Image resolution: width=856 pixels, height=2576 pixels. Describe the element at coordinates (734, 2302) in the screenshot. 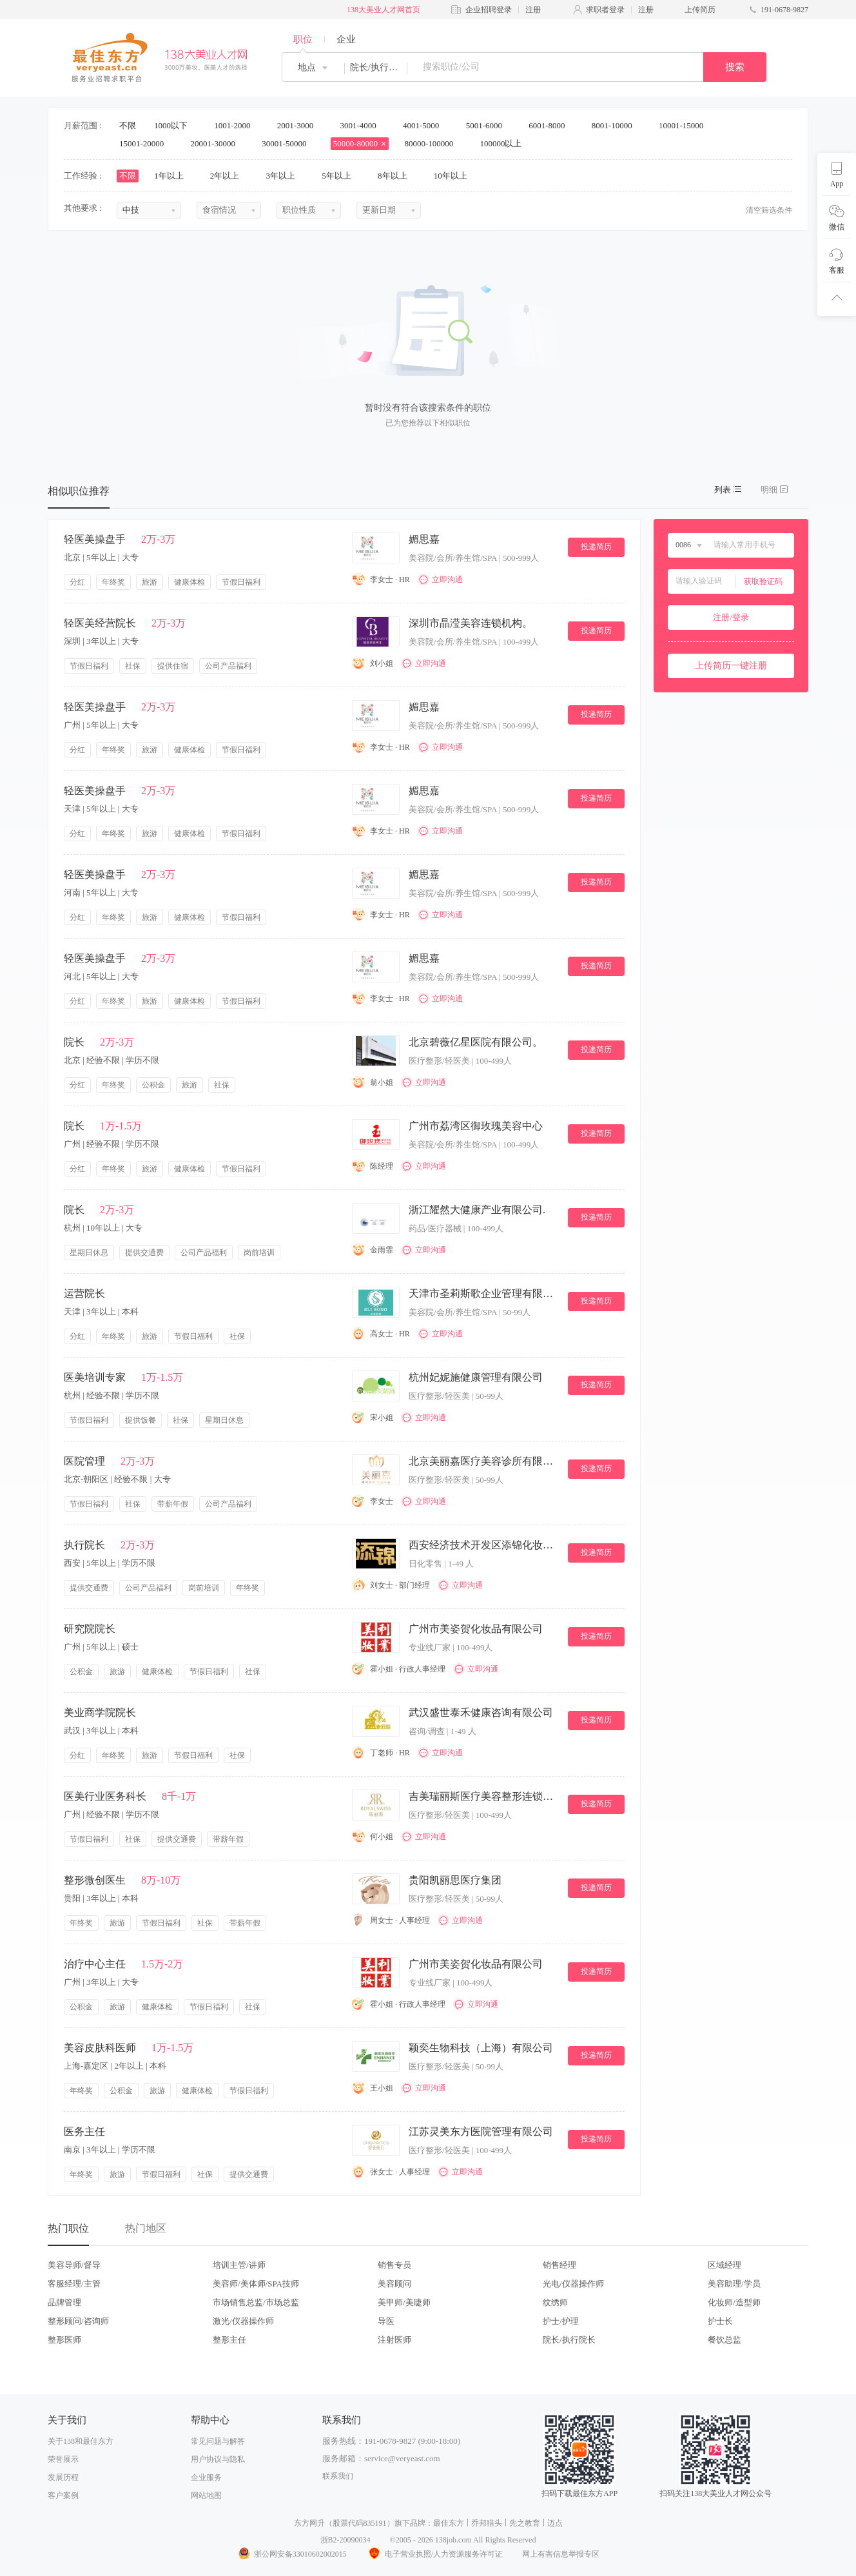

I see `化妆师/造型师` at that location.